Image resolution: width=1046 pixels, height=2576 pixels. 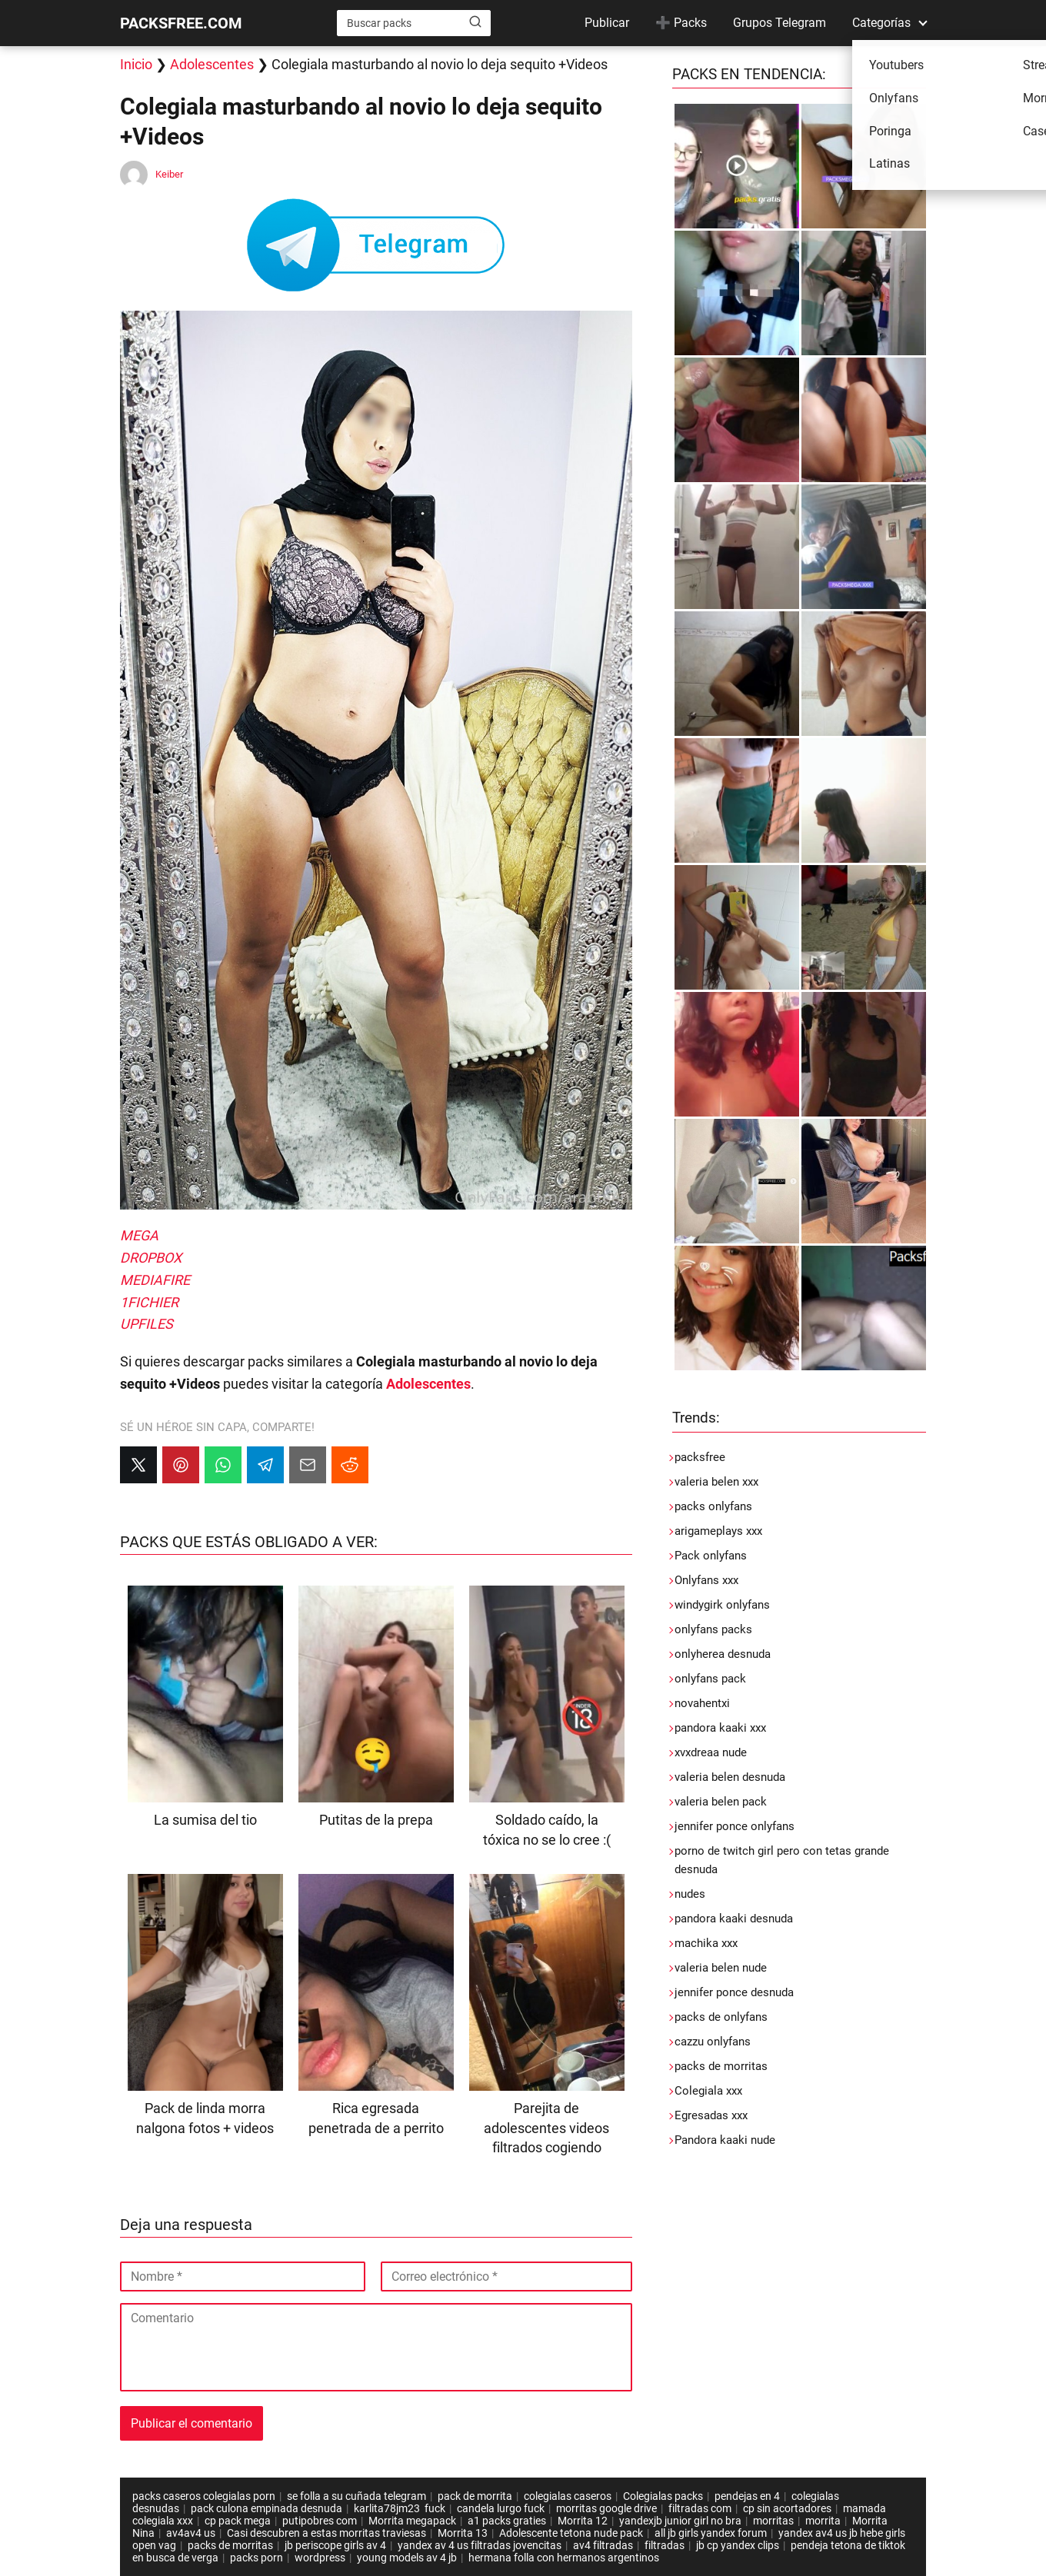 What do you see at coordinates (266, 2508) in the screenshot?
I see `pack culona empinada desnuda` at bounding box center [266, 2508].